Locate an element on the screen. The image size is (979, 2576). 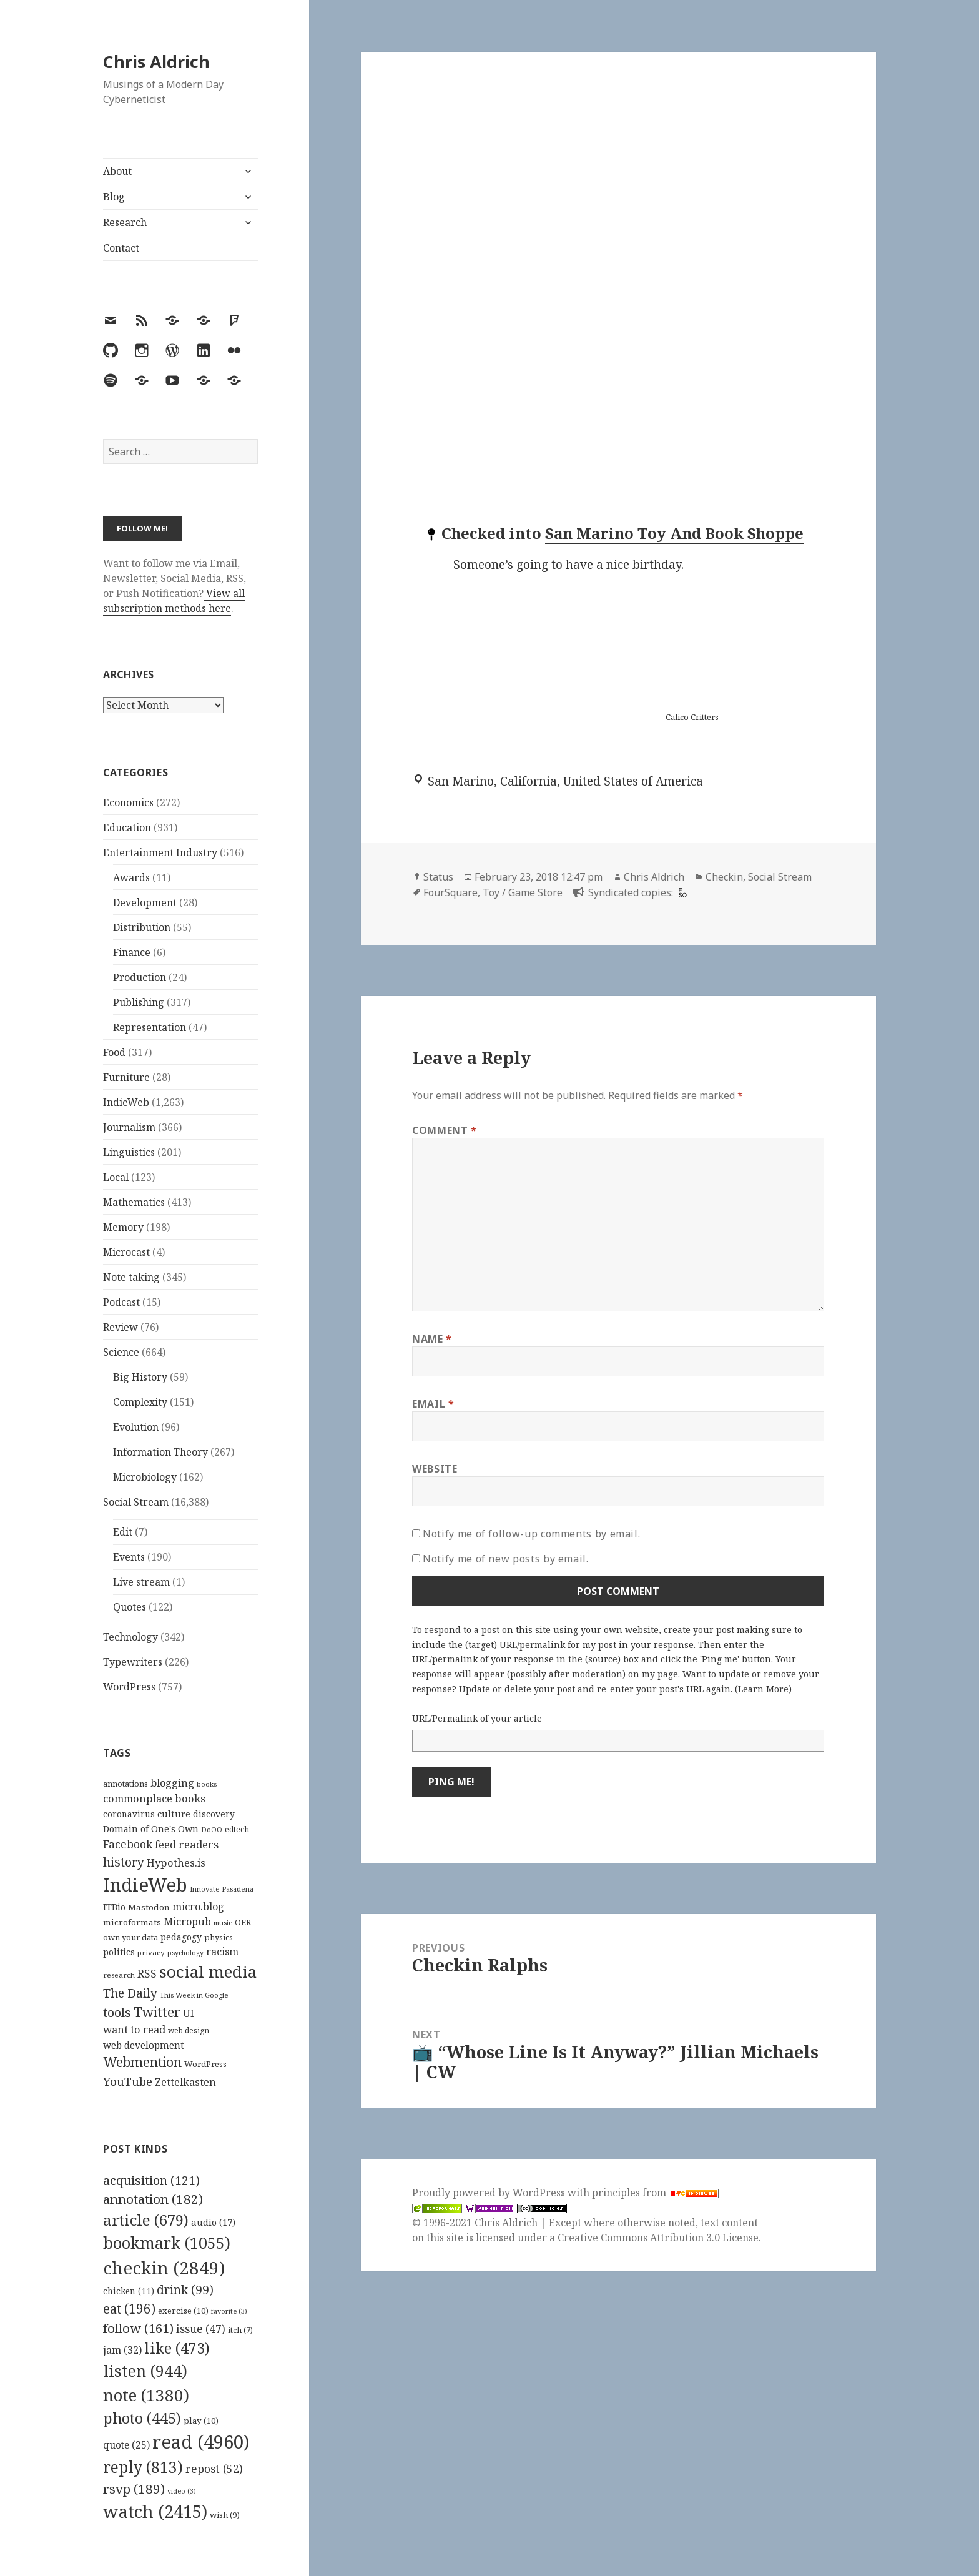
checkin [checkin (2,849 items)] is located at coordinates (164, 2267).